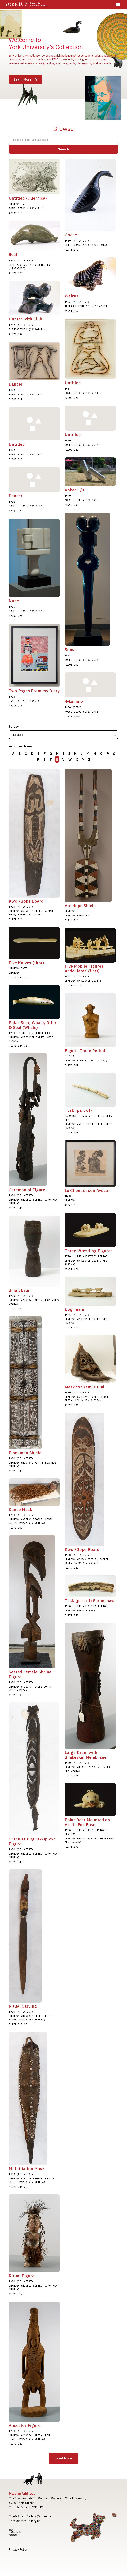 The width and height of the screenshot is (127, 2576). What do you see at coordinates (25, 319) in the screenshot?
I see `Hunter with Club` at bounding box center [25, 319].